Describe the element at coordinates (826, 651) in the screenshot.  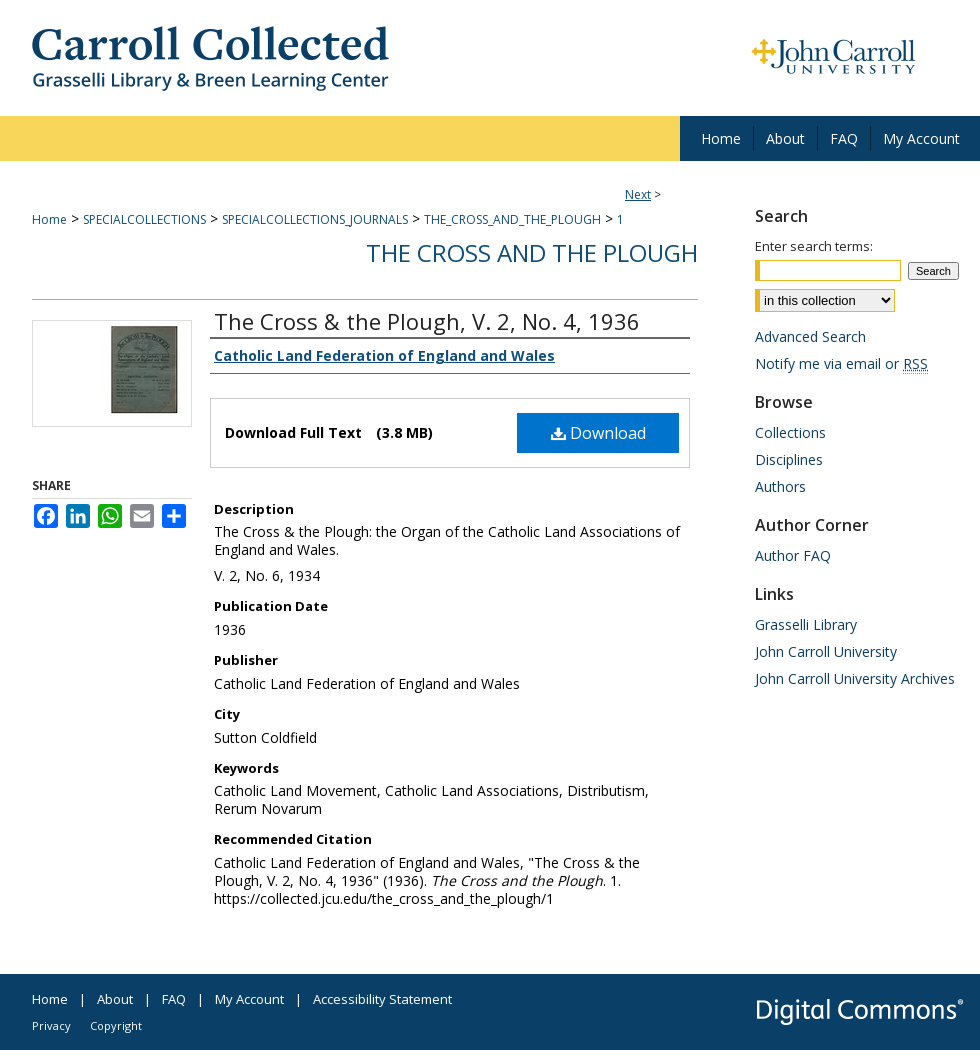
I see `John Carroll University` at that location.